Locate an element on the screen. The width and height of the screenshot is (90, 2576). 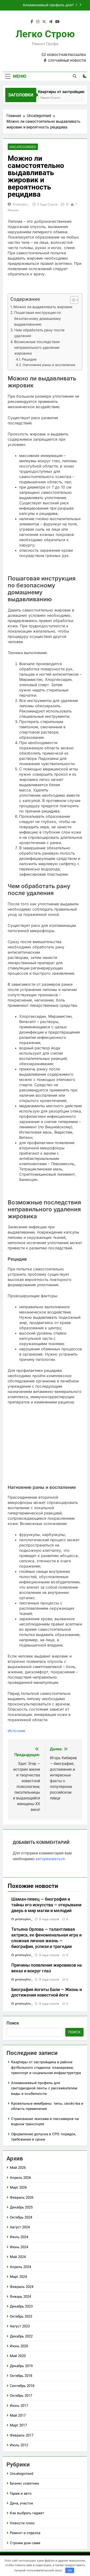
Декабрь 2025 is located at coordinates (21, 2207).